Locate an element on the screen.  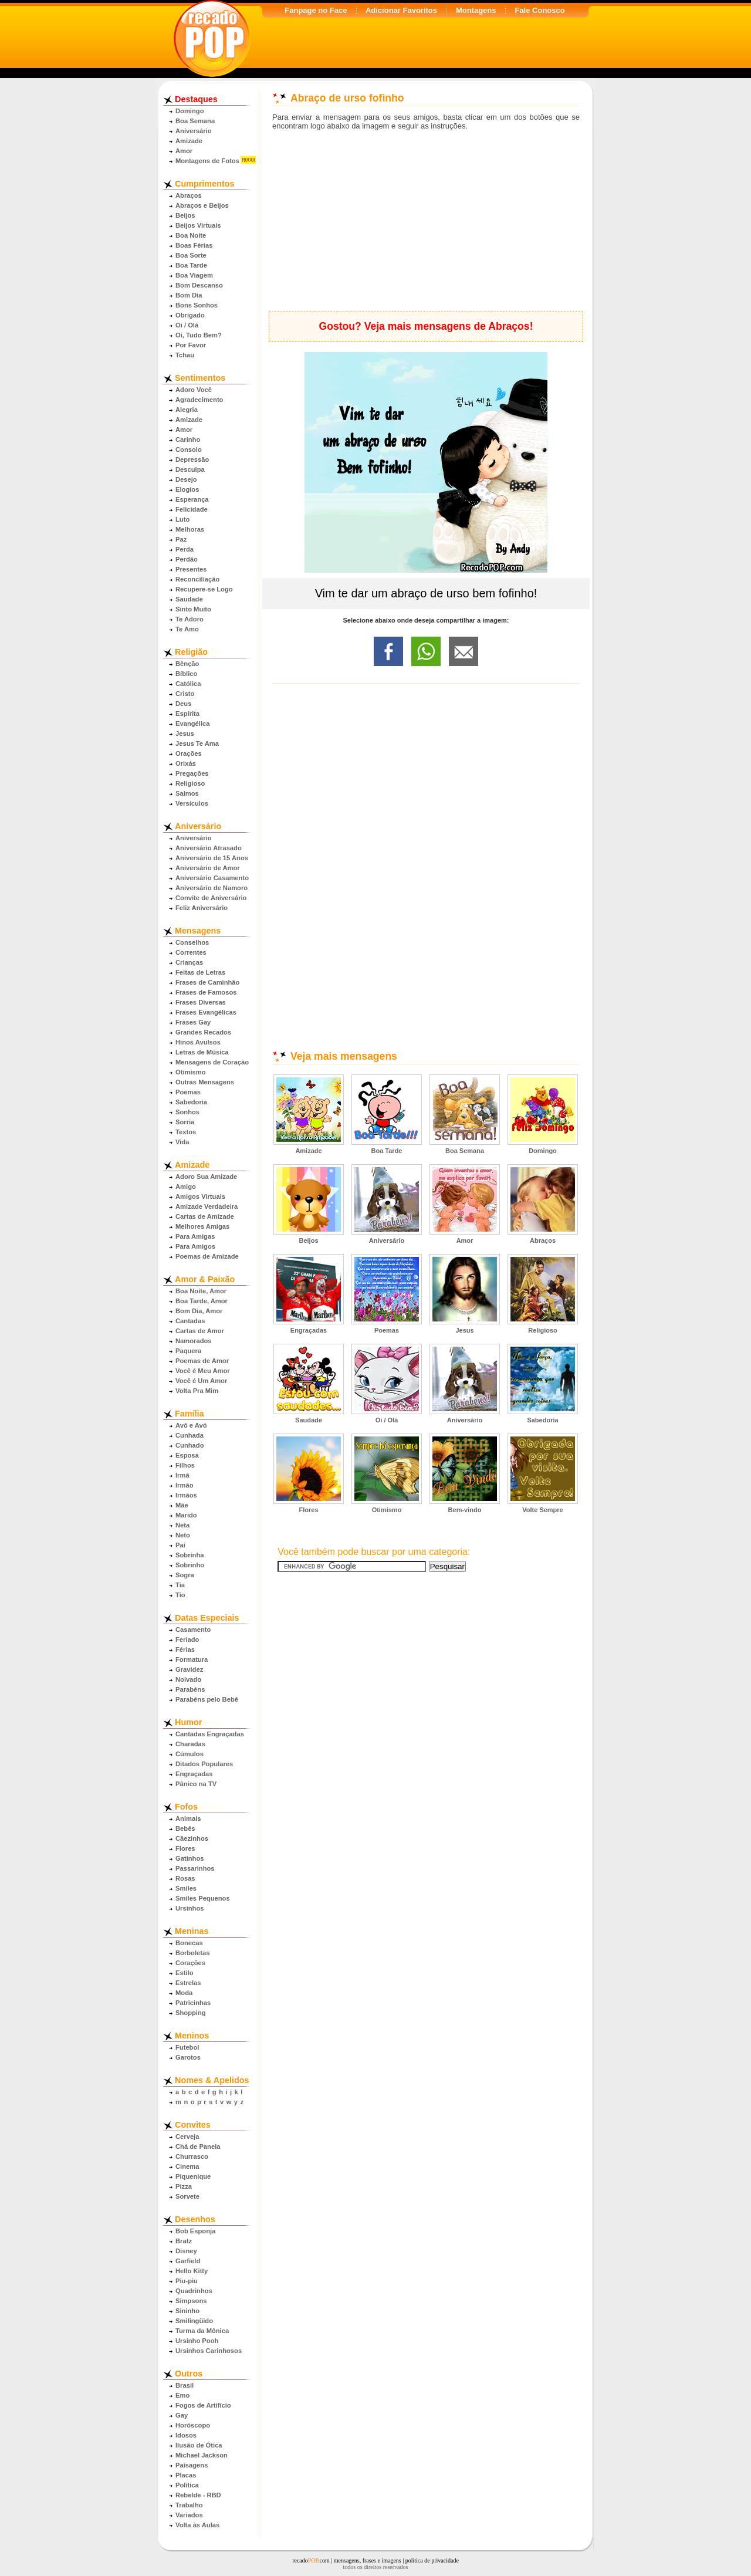
Pizza is located at coordinates (183, 2186).